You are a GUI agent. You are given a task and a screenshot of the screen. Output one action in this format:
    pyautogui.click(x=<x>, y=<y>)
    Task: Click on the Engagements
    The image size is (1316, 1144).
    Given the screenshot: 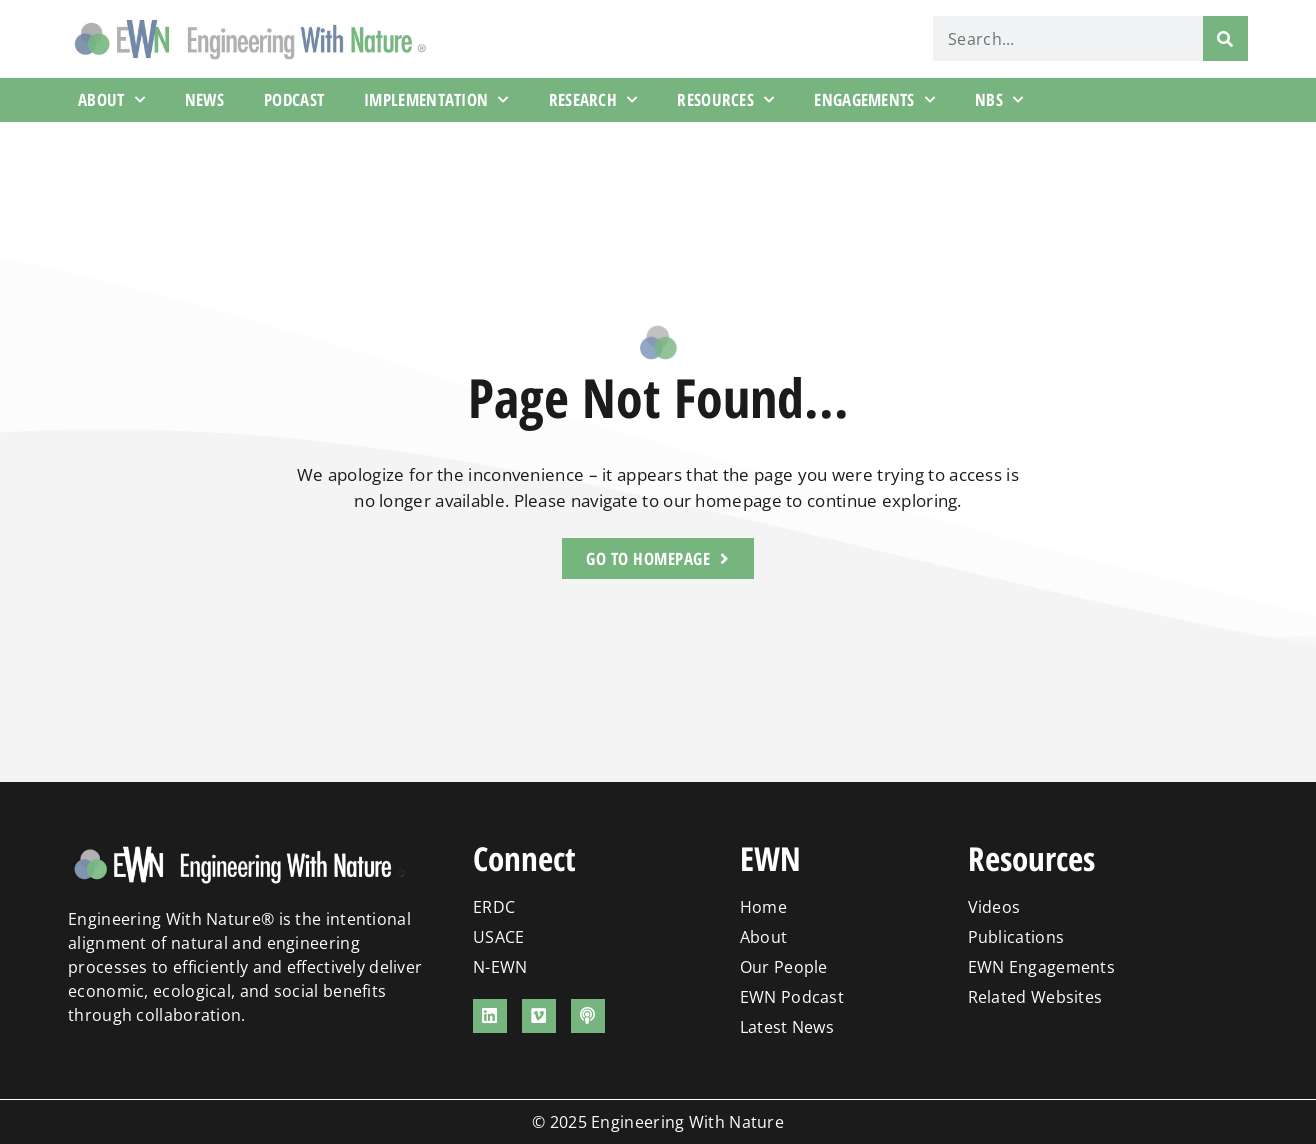 What is the action you would take?
    pyautogui.click(x=874, y=100)
    